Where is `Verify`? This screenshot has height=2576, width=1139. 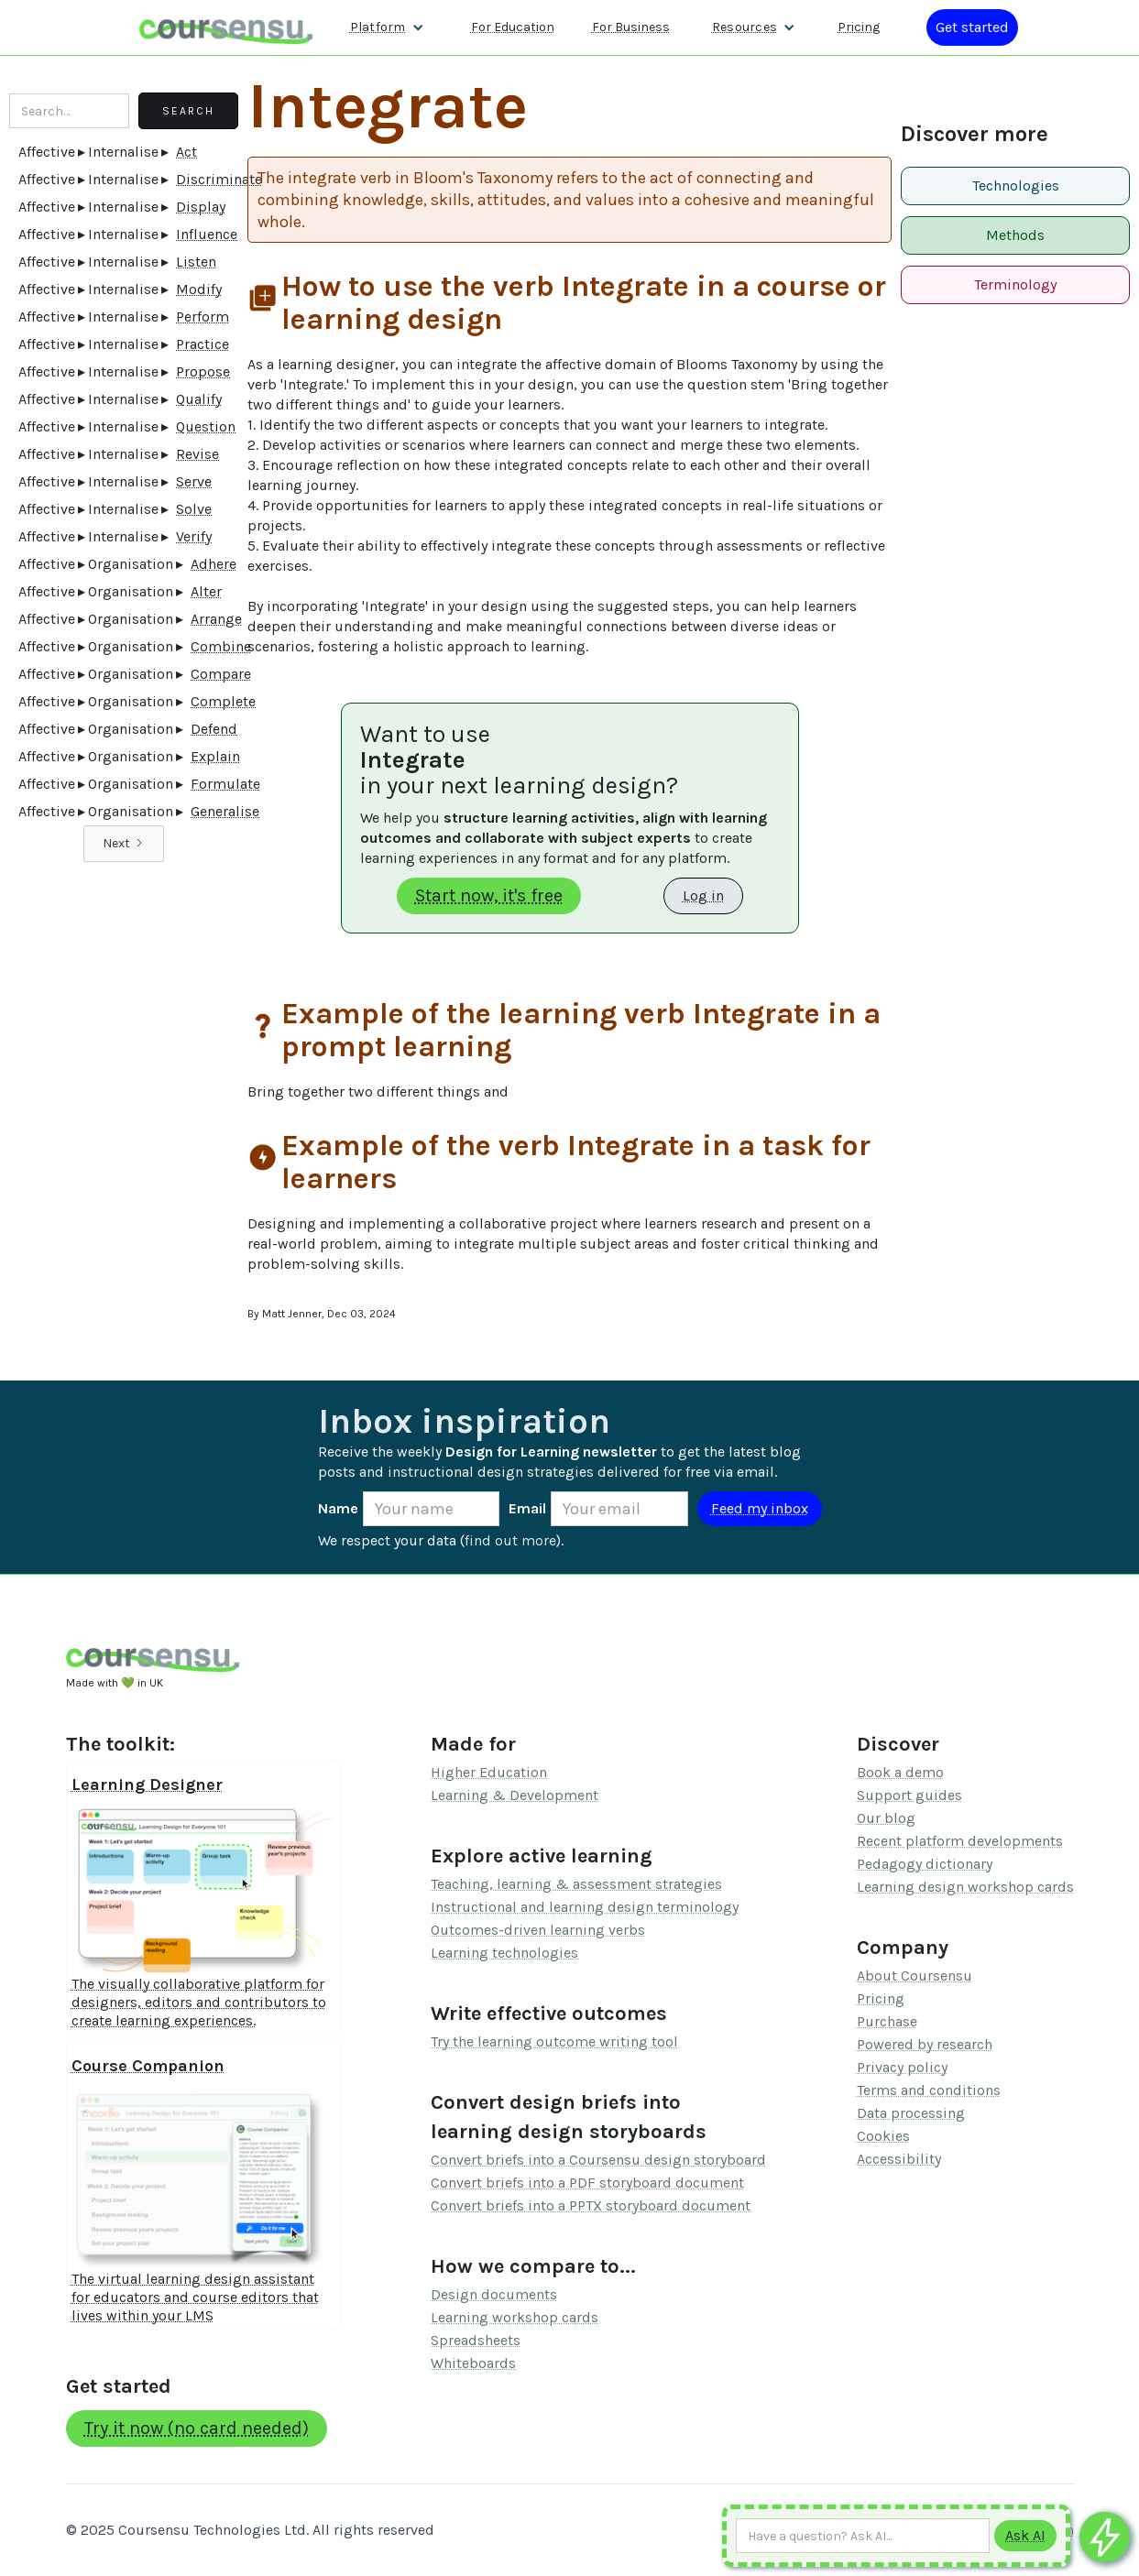
Verify is located at coordinates (194, 536).